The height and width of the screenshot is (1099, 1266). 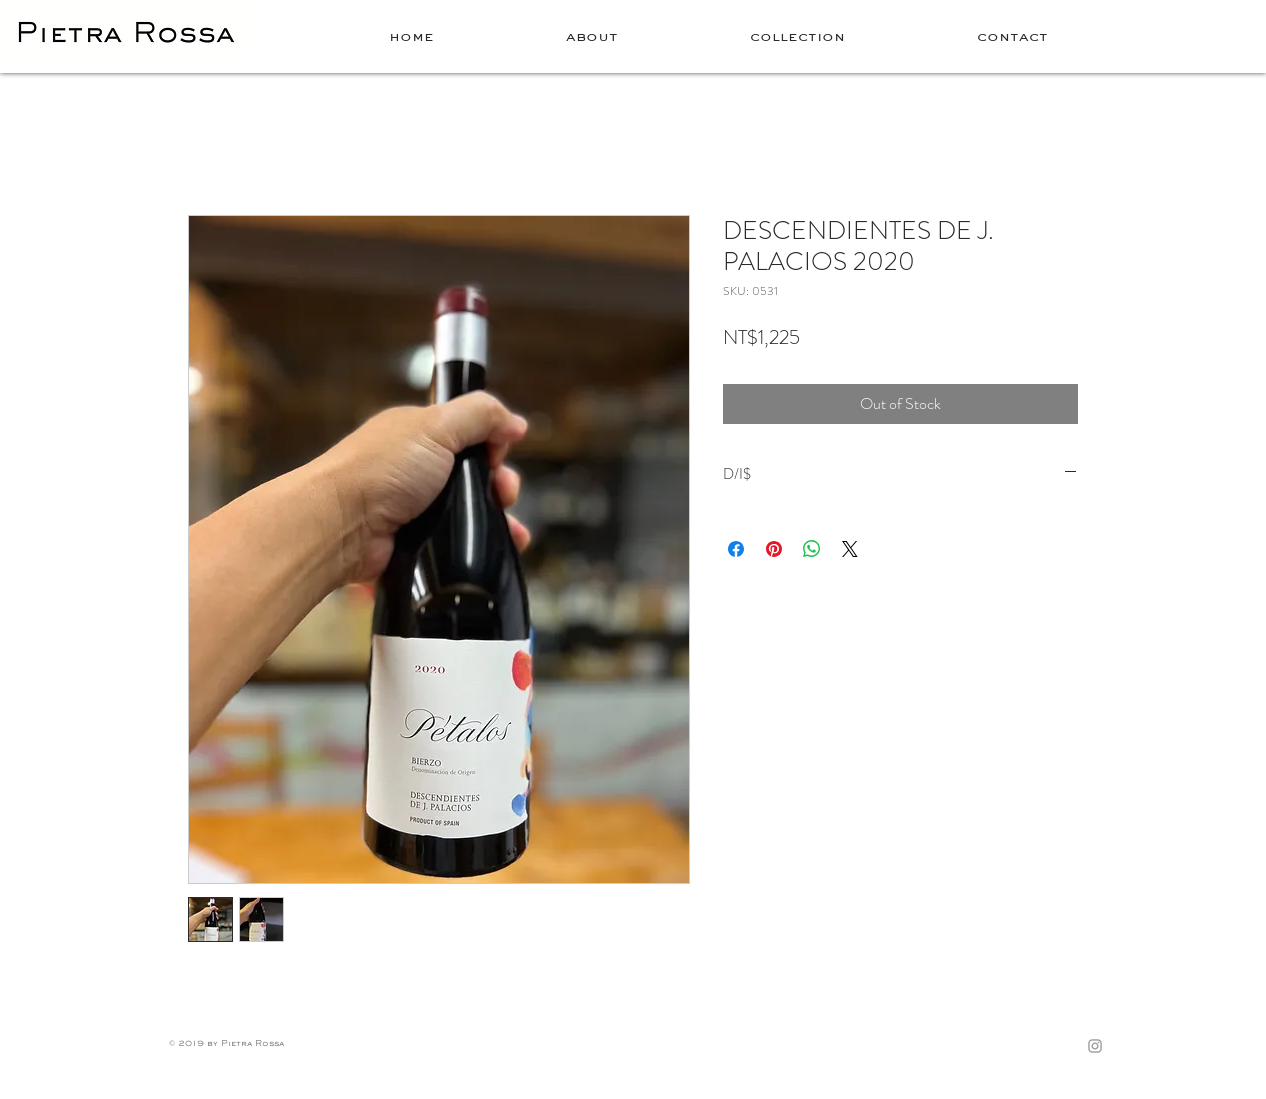 I want to click on [Grey Instagram Icon], so click(x=1095, y=1046).